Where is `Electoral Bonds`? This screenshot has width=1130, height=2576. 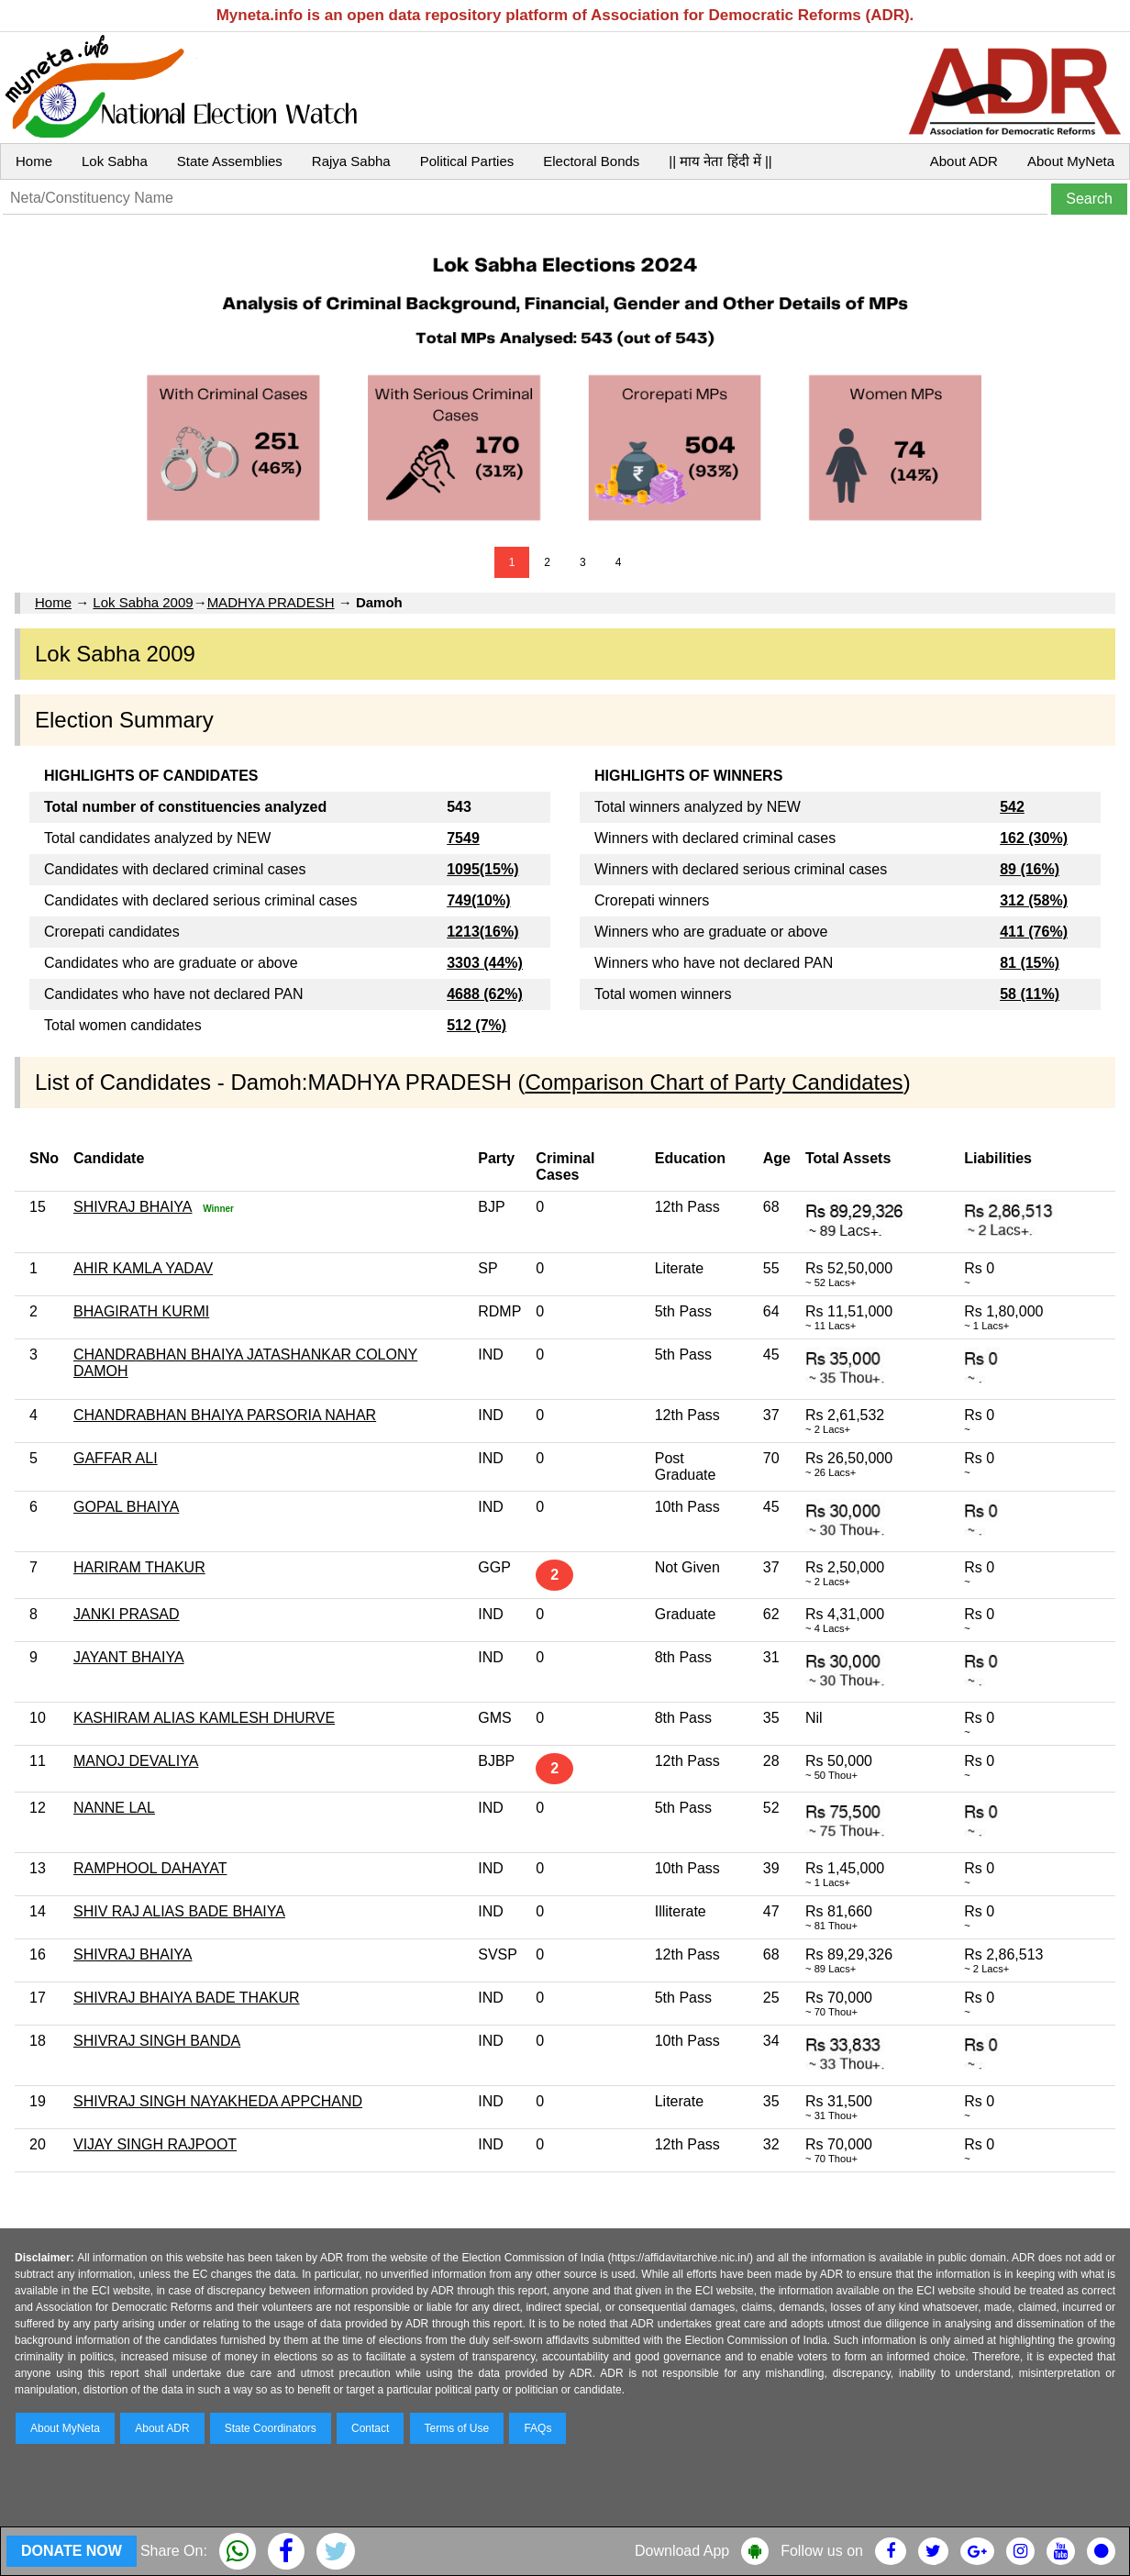
Electoral Bonds is located at coordinates (591, 161).